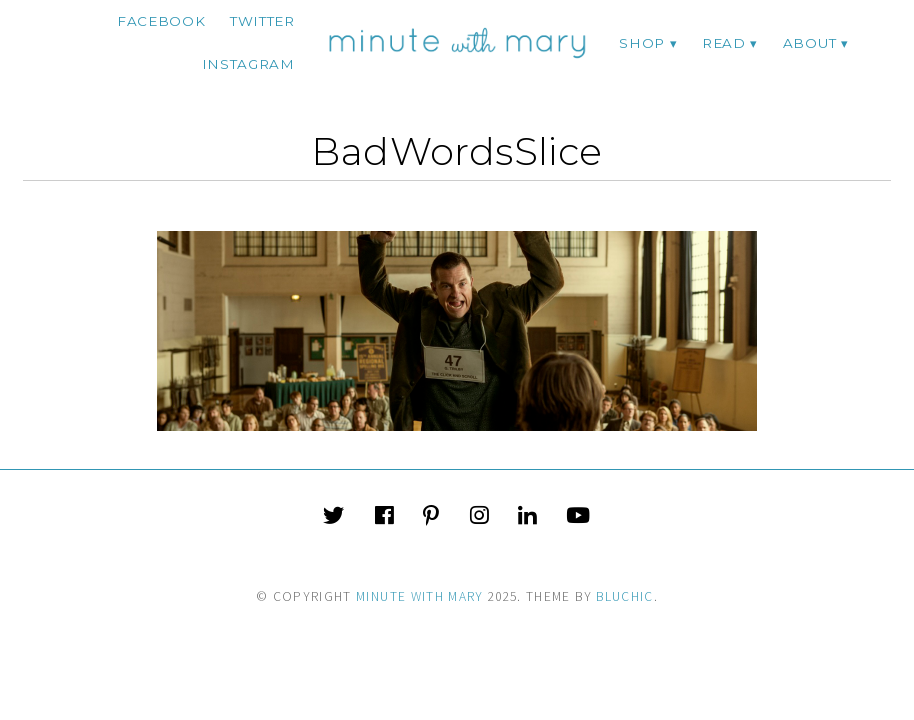  What do you see at coordinates (262, 21) in the screenshot?
I see `twitter` at bounding box center [262, 21].